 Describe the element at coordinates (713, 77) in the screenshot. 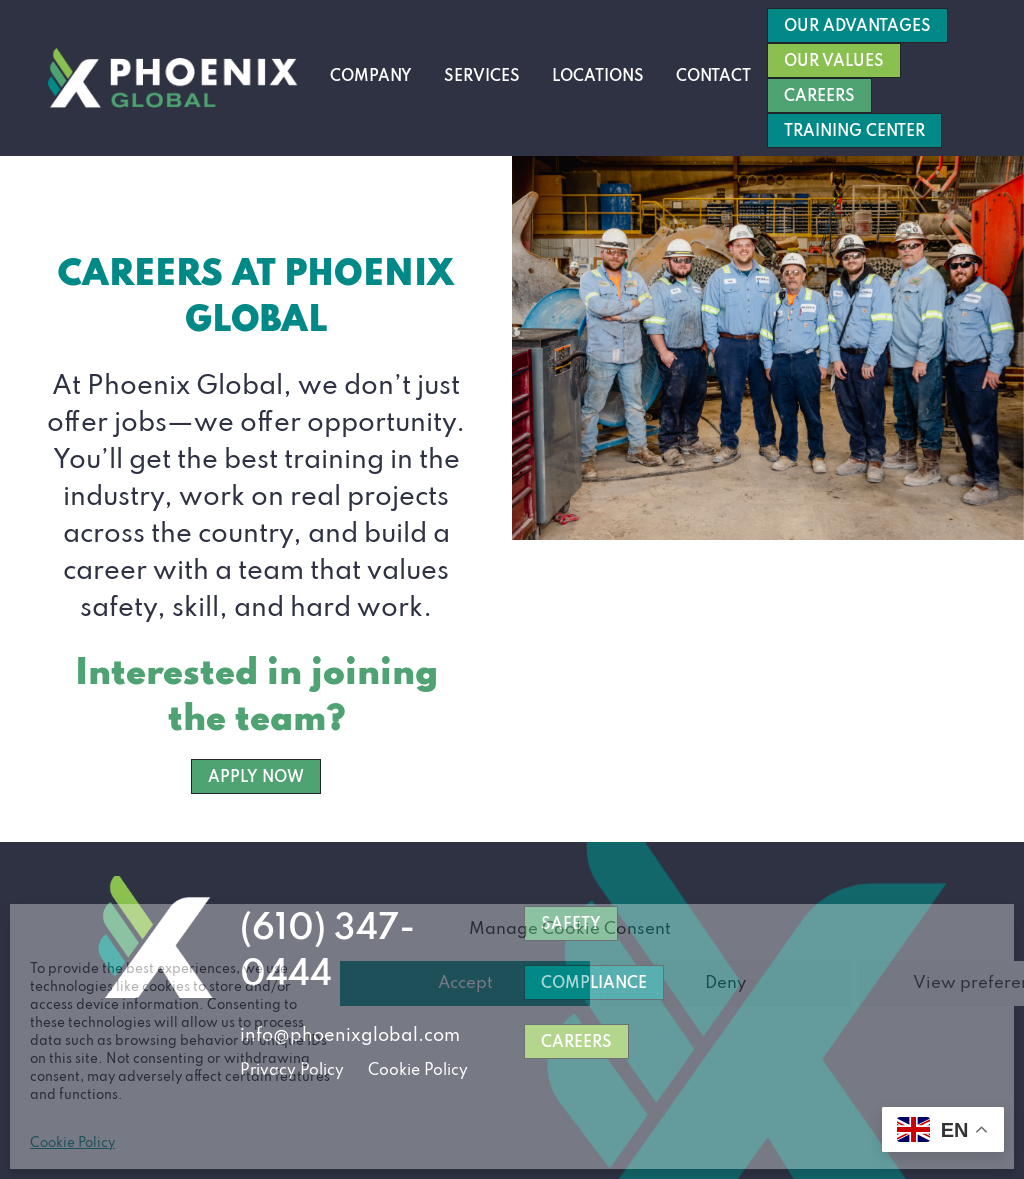

I see `Contact` at that location.